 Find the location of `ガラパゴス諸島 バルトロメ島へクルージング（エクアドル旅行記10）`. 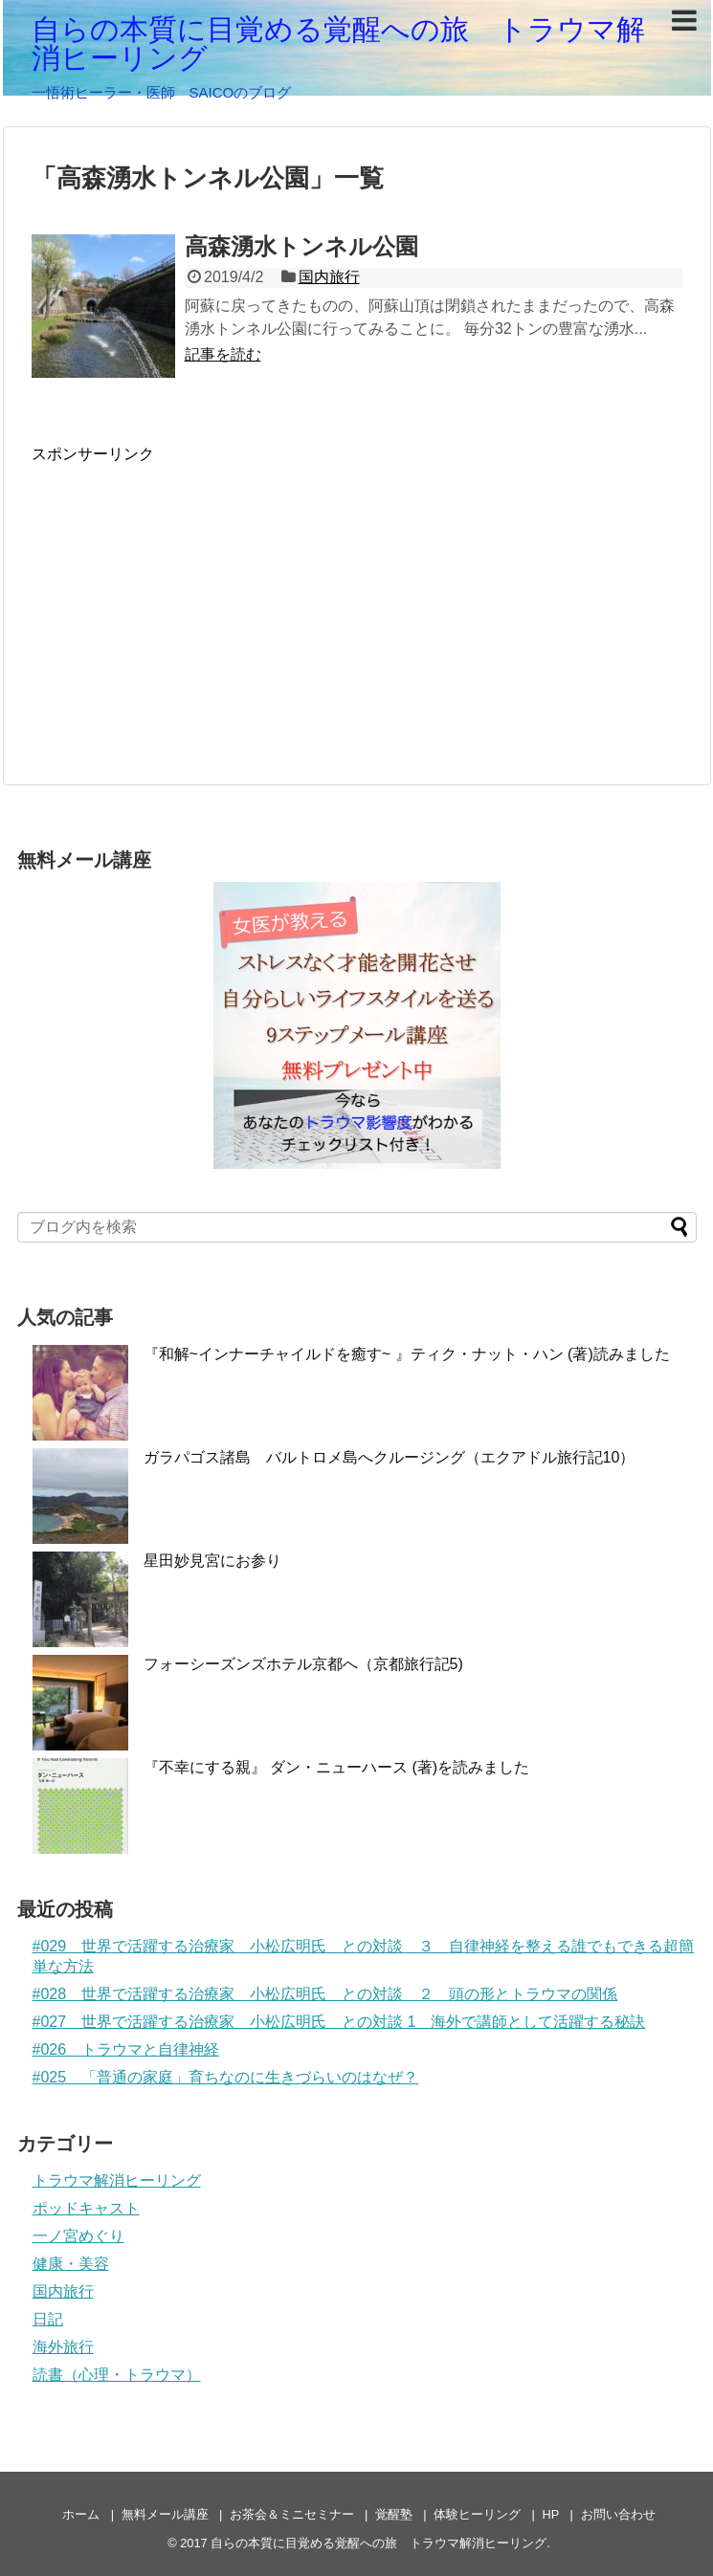

ガラパゴス諸島 バルトロメ島へクルージング（エクアドル旅行記10） is located at coordinates (389, 1457).